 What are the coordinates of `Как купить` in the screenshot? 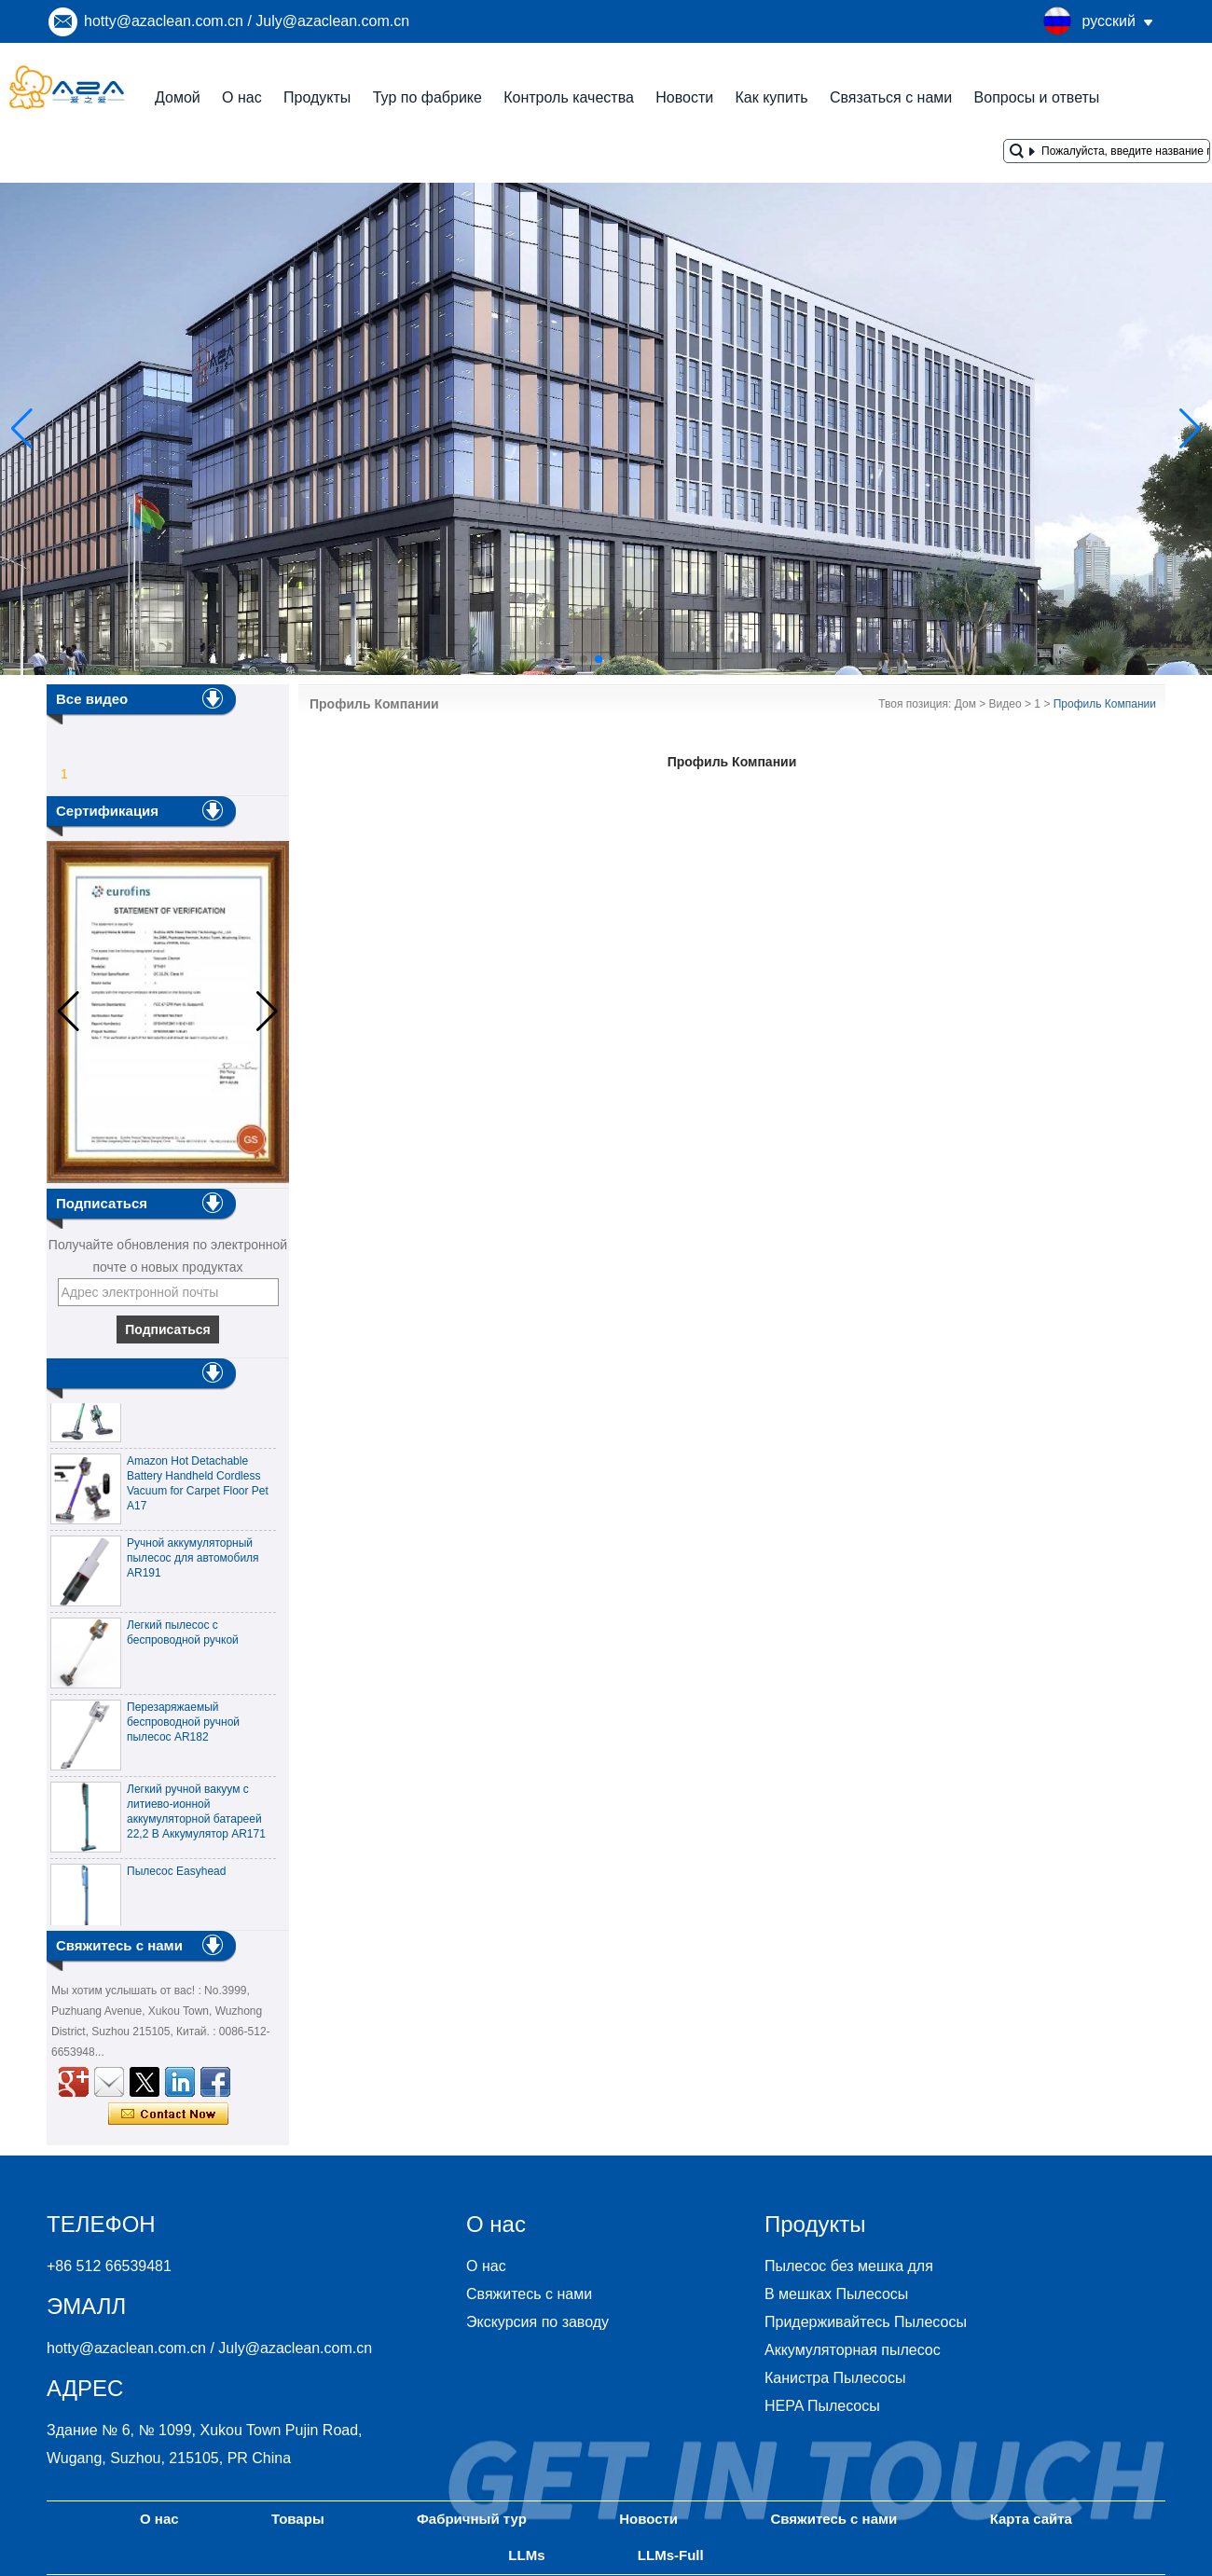 It's located at (771, 97).